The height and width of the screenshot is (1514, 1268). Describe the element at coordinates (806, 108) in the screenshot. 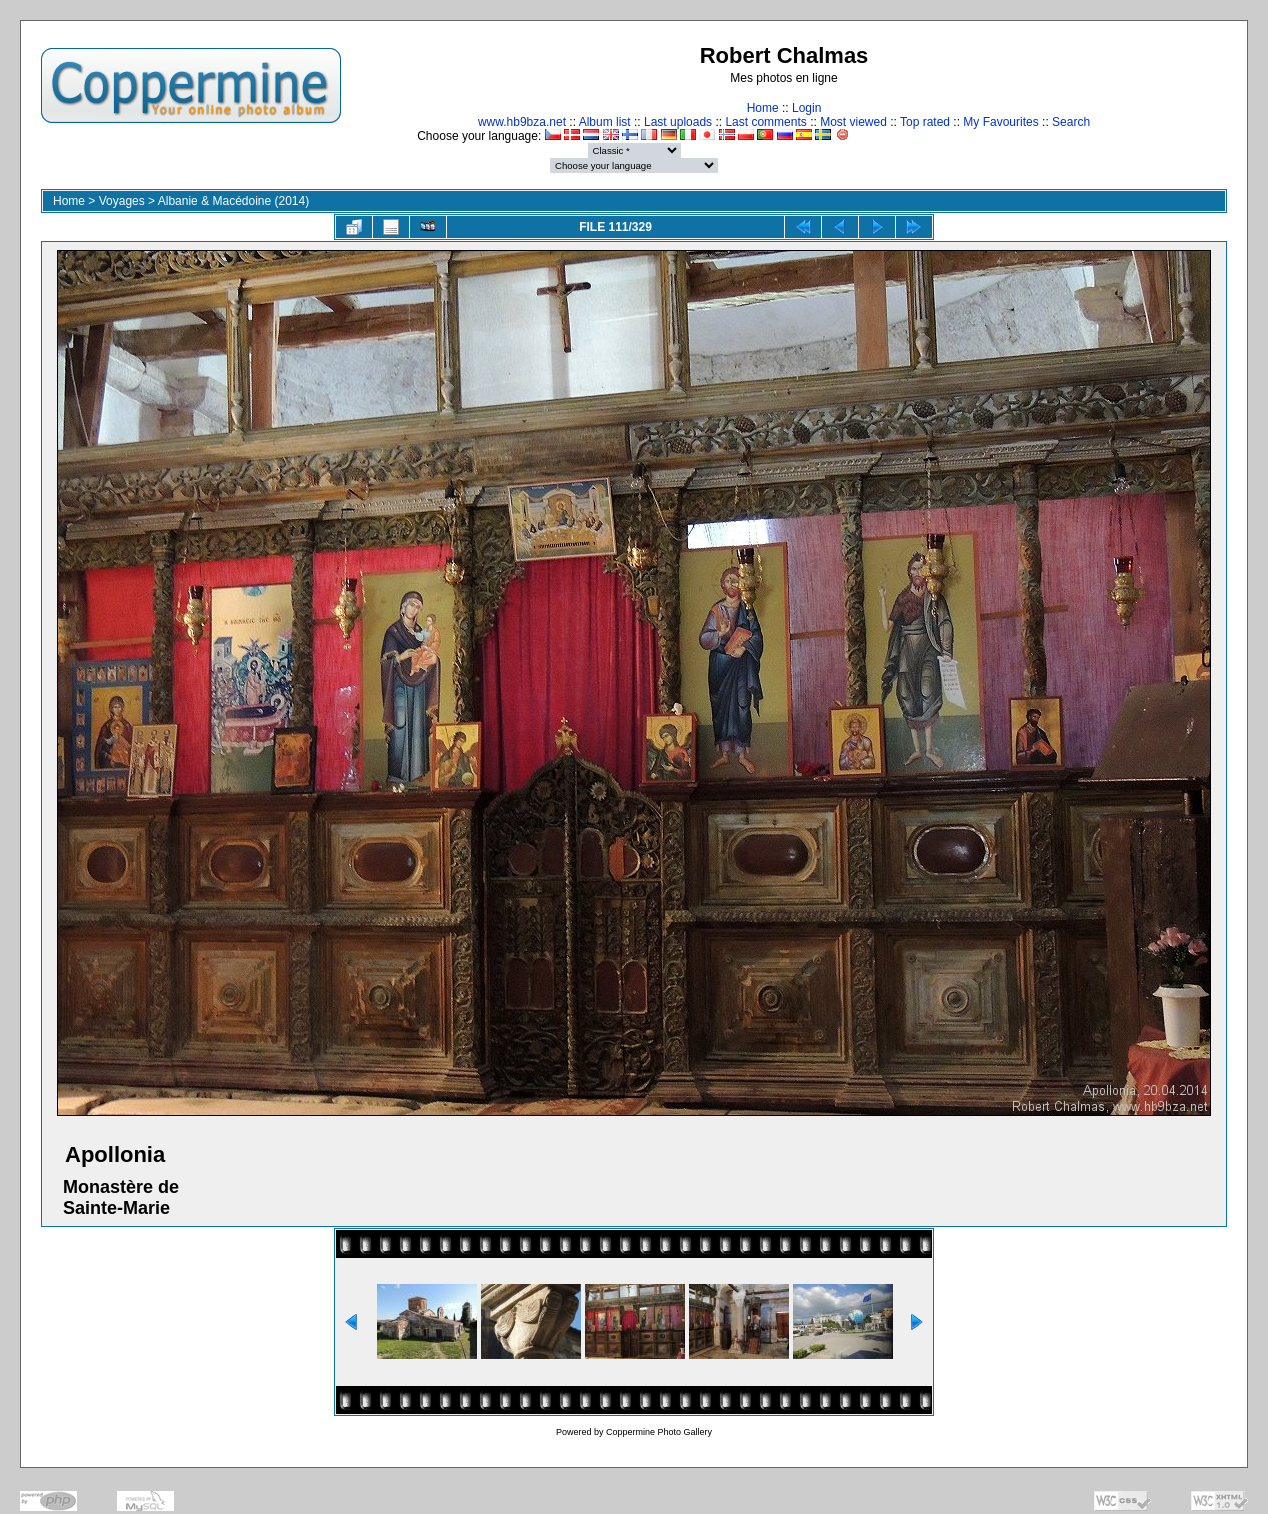

I see `Login` at that location.